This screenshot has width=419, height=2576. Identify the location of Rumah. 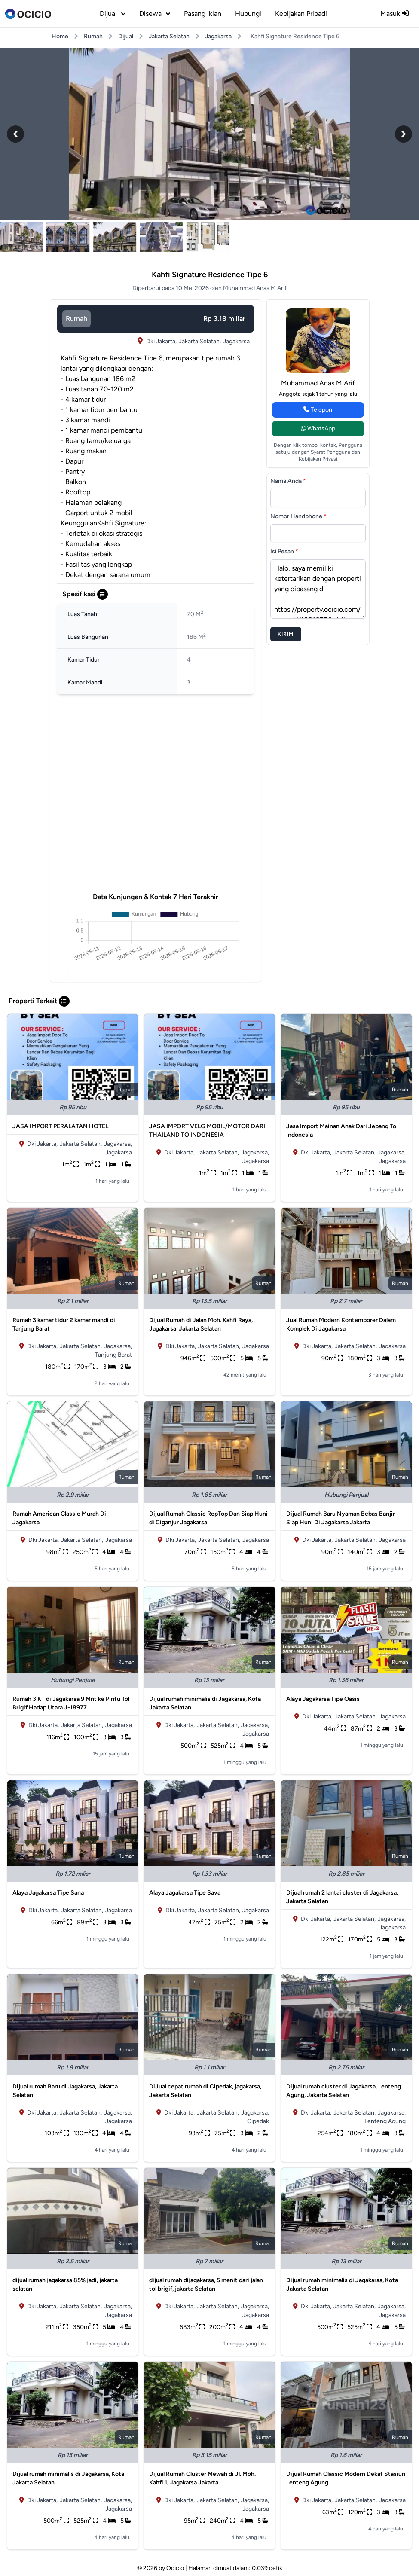
(93, 36).